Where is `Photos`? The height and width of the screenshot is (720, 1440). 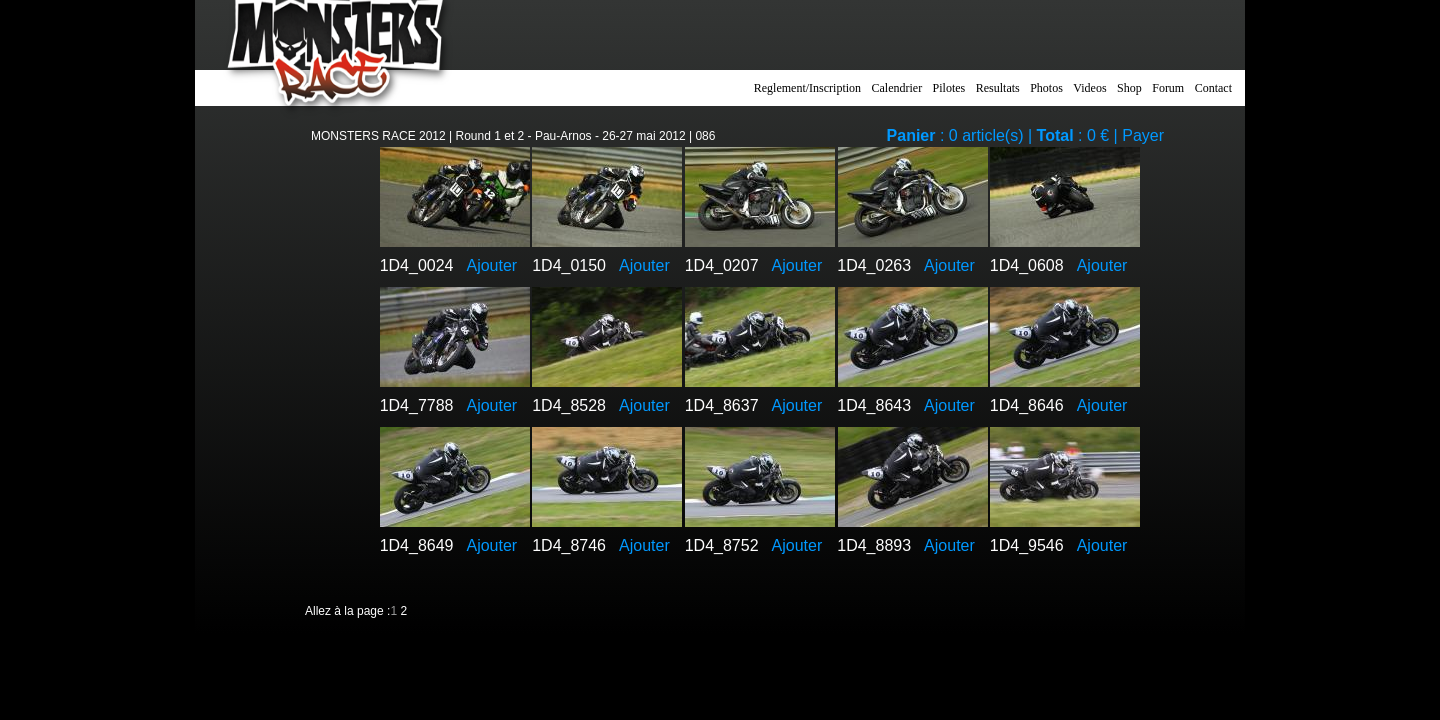 Photos is located at coordinates (1046, 88).